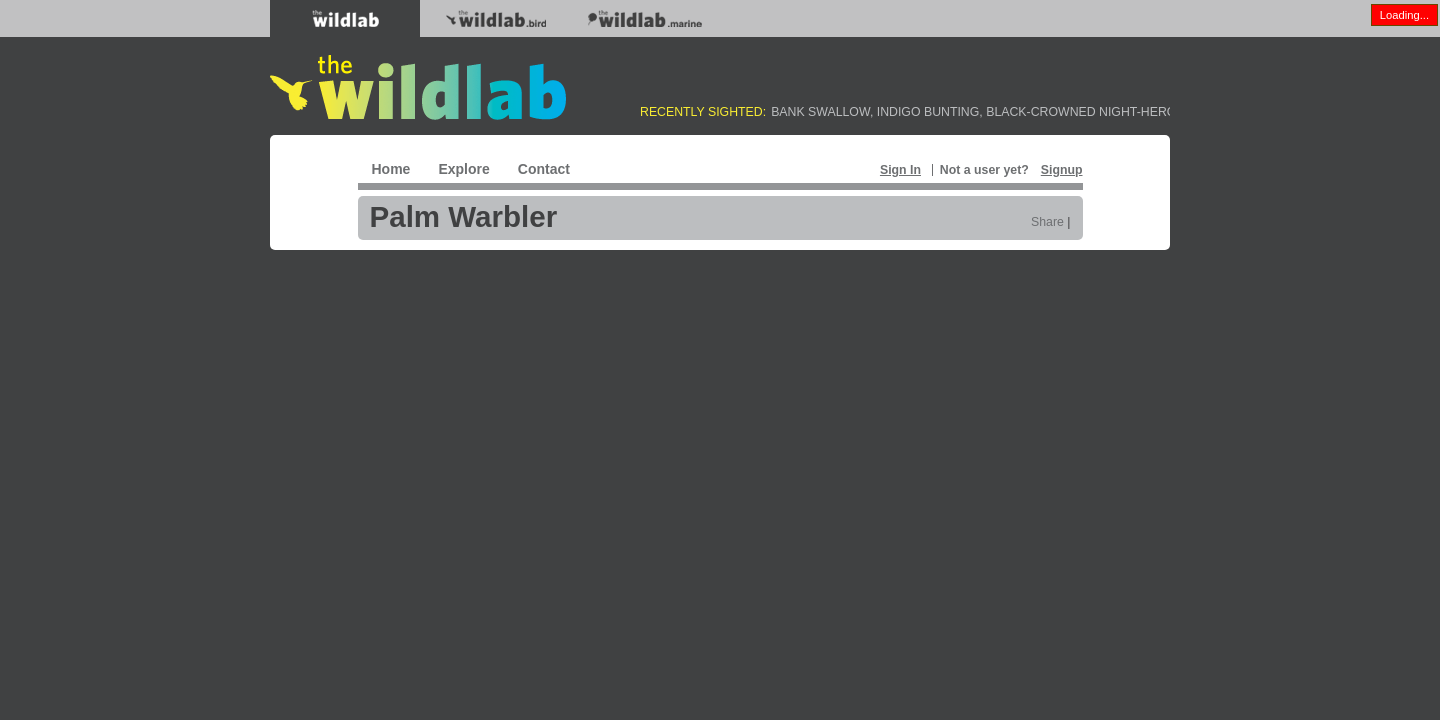  I want to click on Home, so click(391, 169).